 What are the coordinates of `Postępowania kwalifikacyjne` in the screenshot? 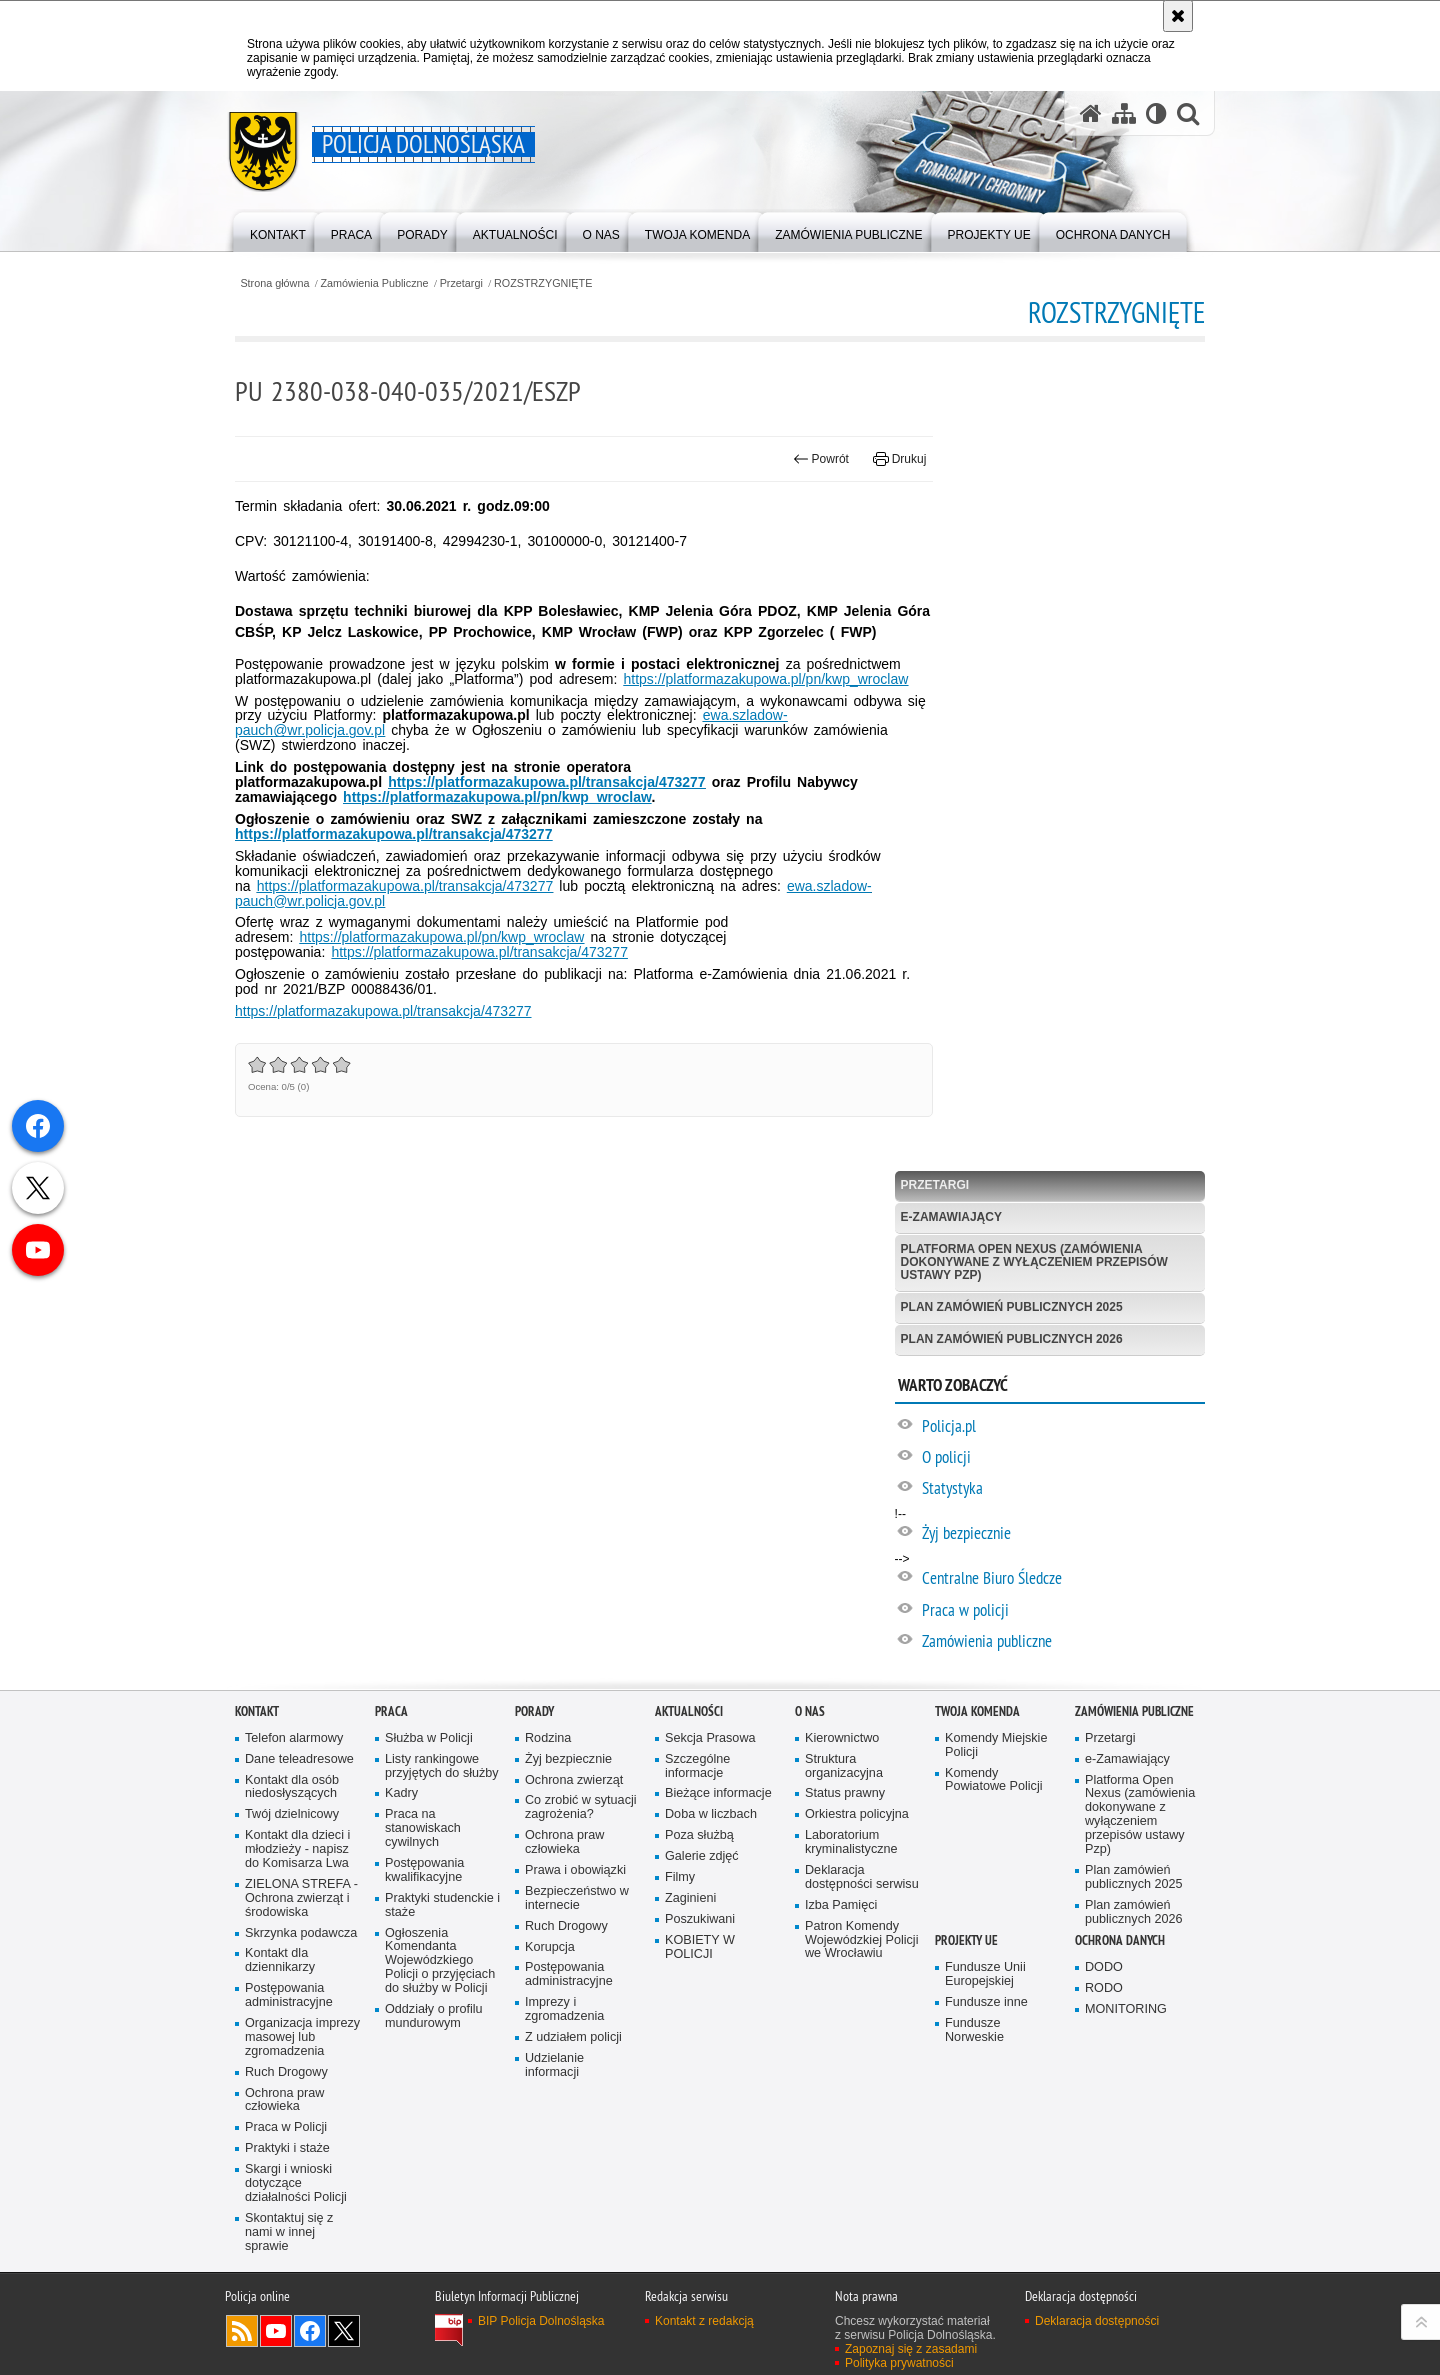 It's located at (424, 1870).